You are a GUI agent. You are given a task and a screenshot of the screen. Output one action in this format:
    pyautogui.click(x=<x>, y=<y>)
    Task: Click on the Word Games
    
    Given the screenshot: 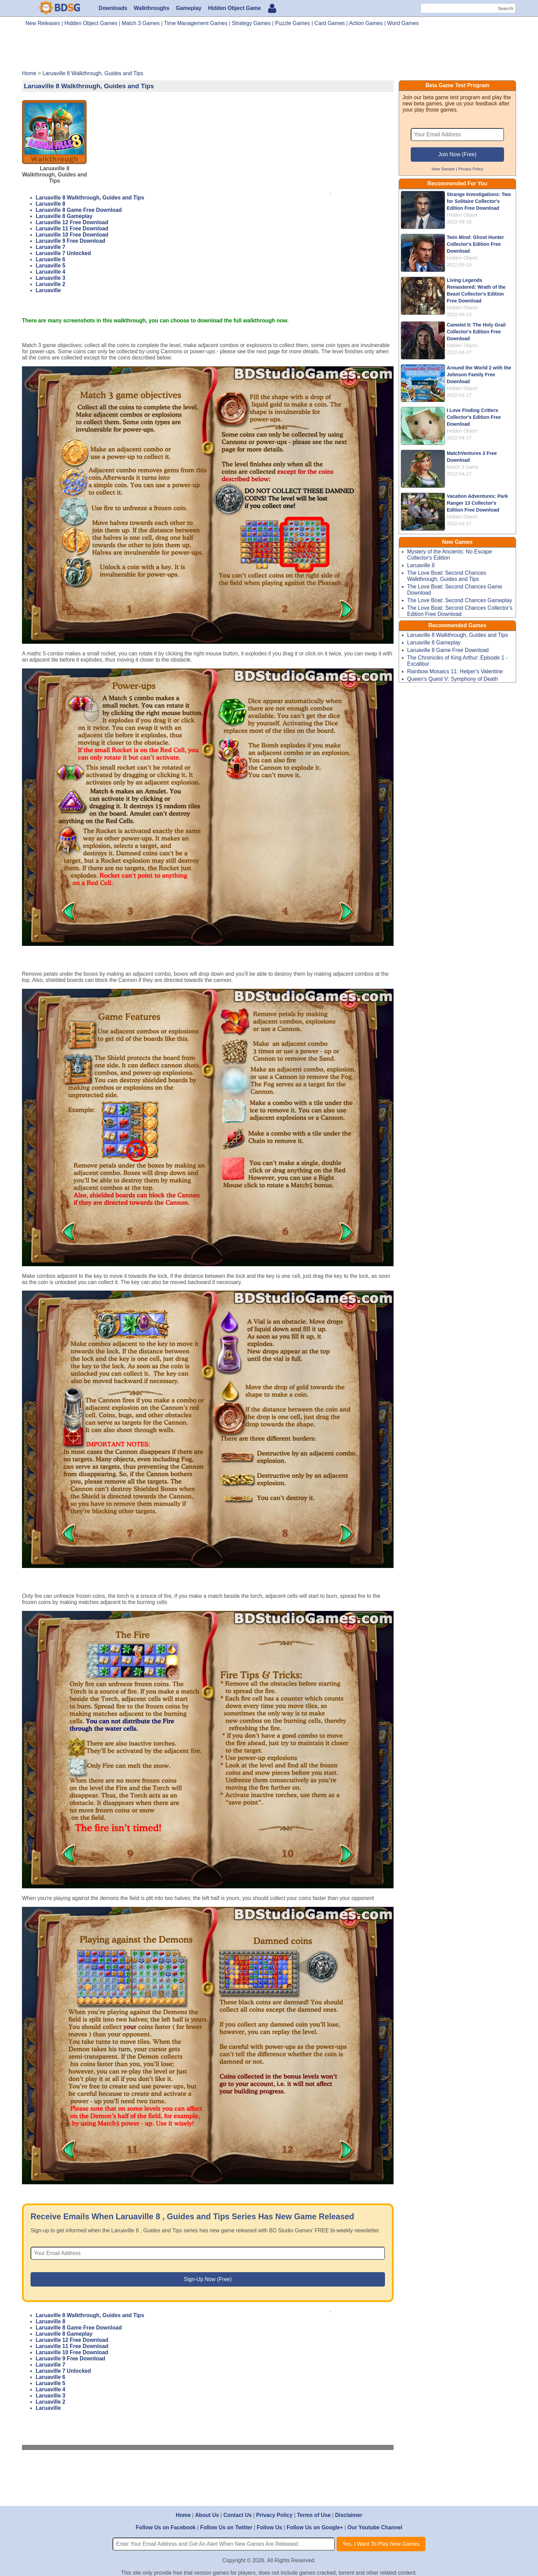 What is the action you would take?
    pyautogui.click(x=403, y=23)
    